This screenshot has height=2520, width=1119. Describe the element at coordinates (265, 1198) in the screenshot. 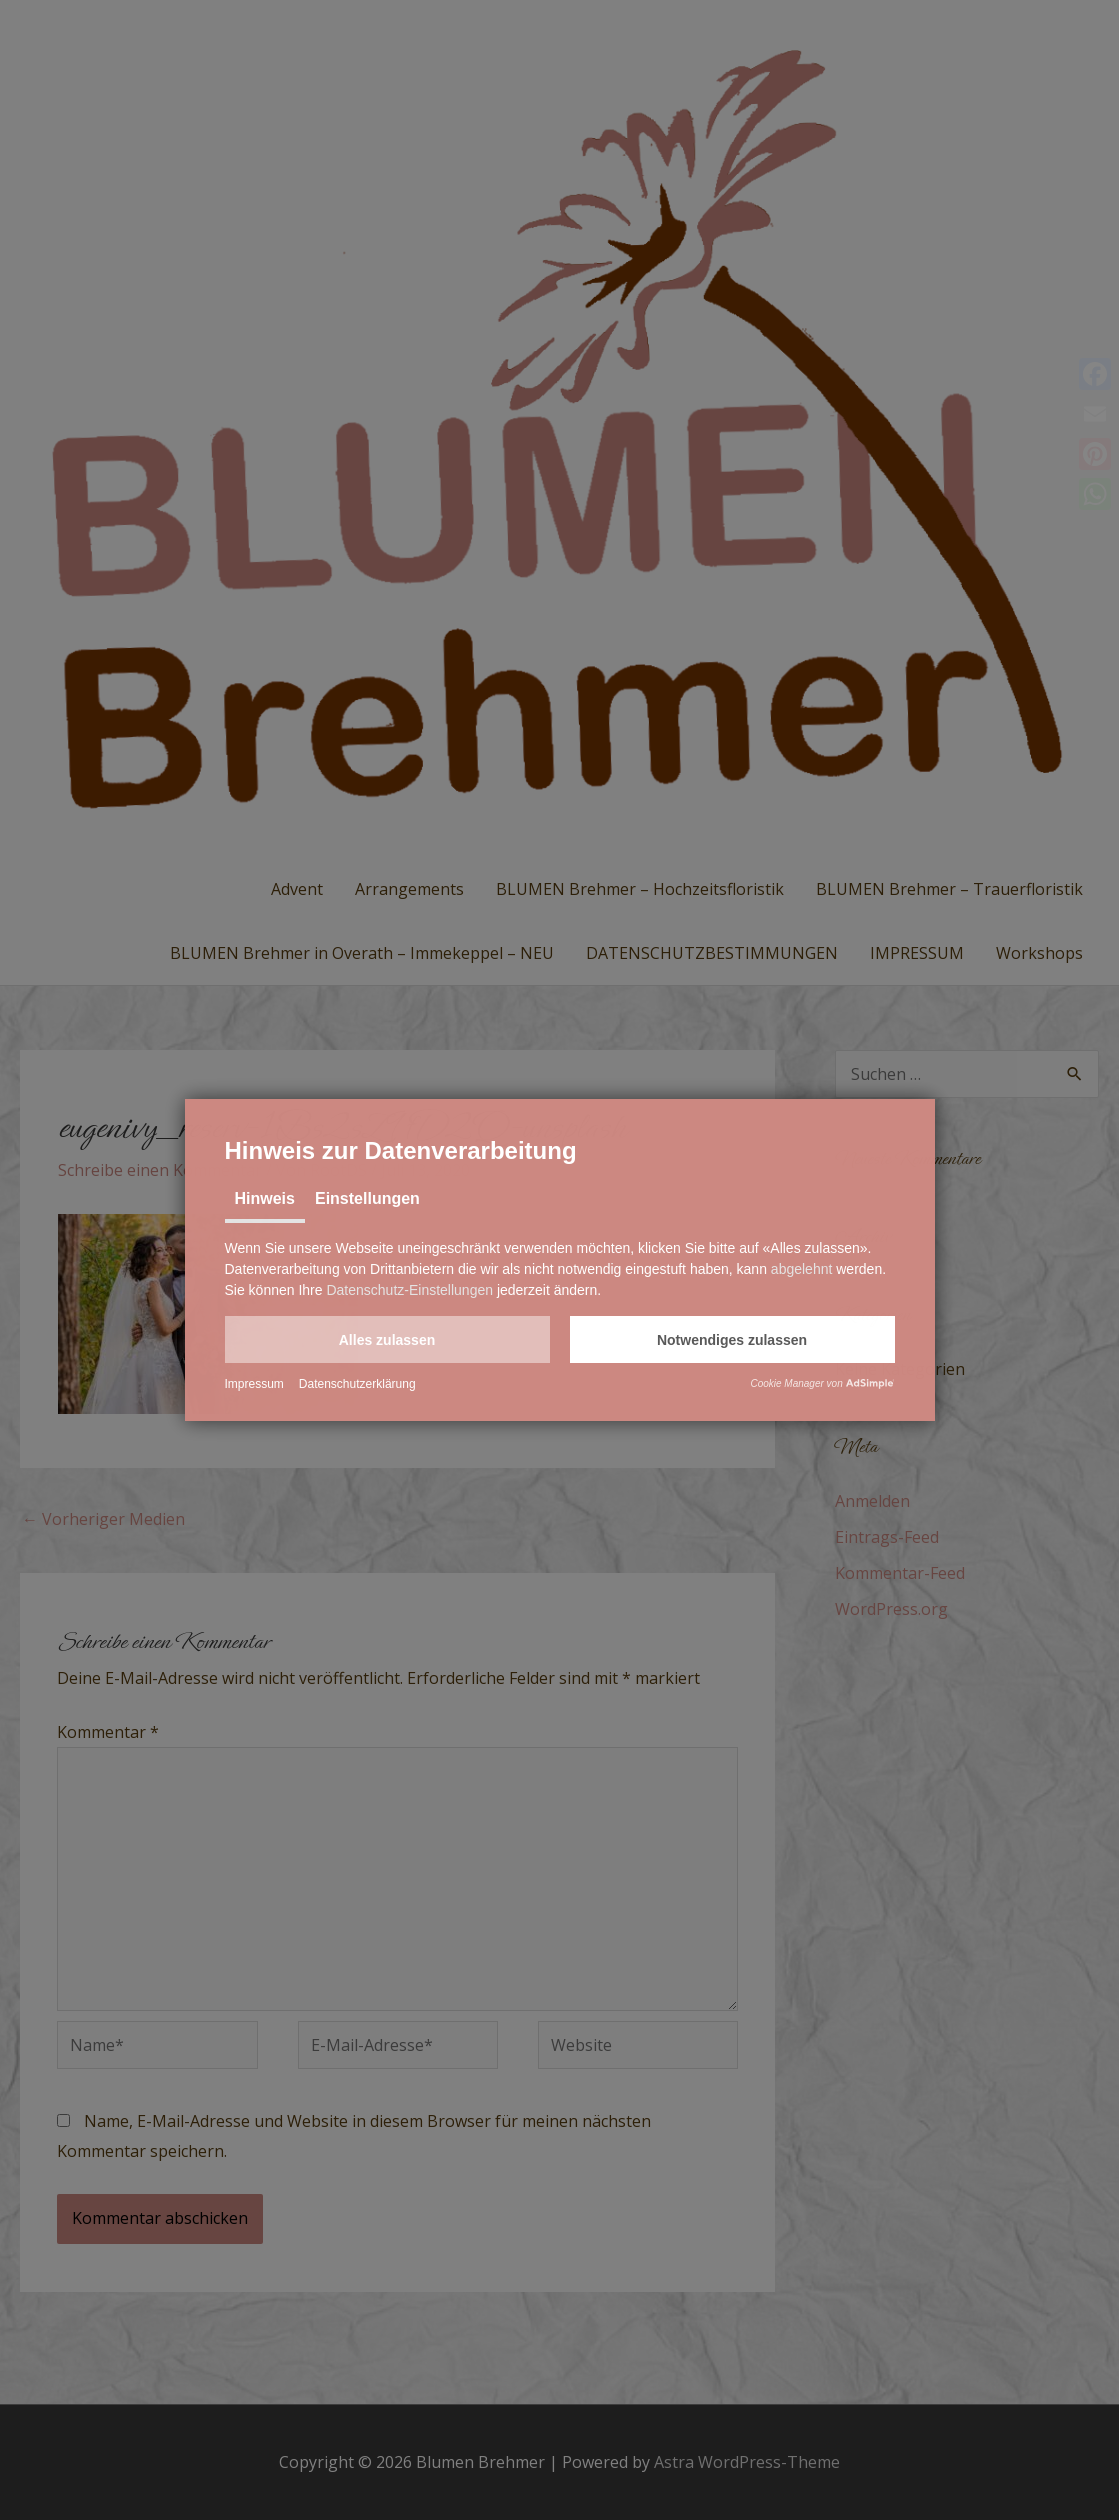

I see `Hinweis [tab]` at that location.